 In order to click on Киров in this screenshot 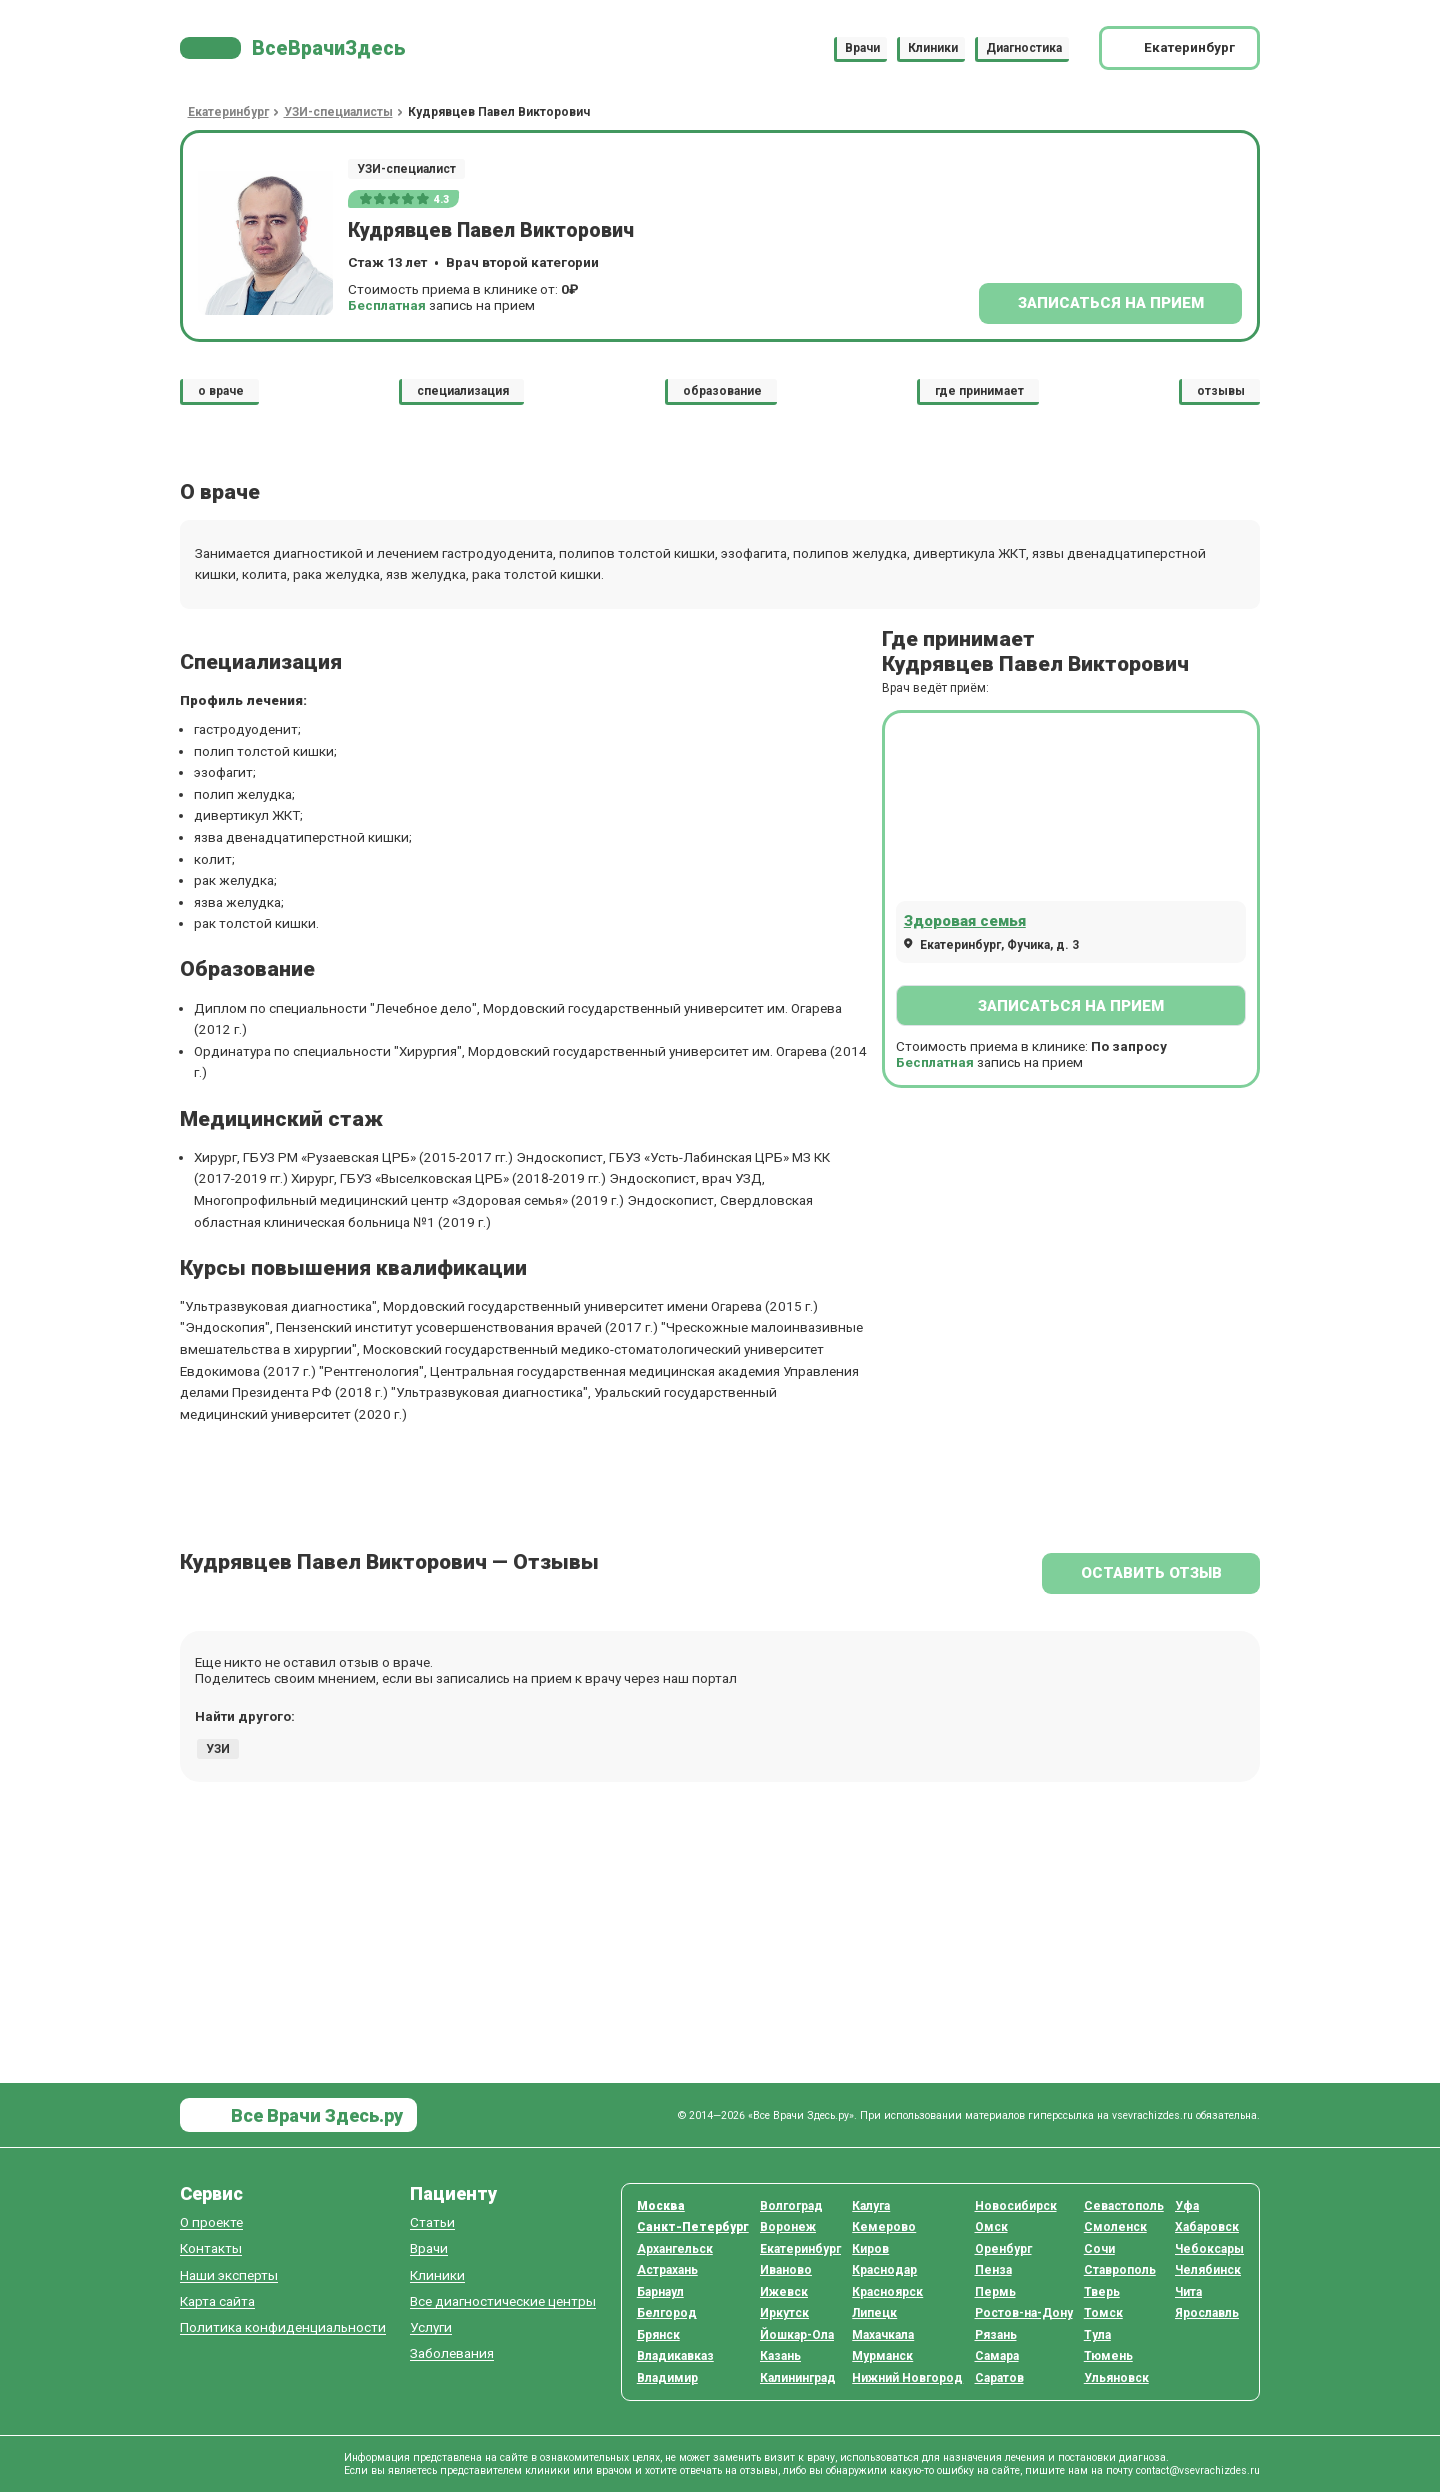, I will do `click(870, 2249)`.